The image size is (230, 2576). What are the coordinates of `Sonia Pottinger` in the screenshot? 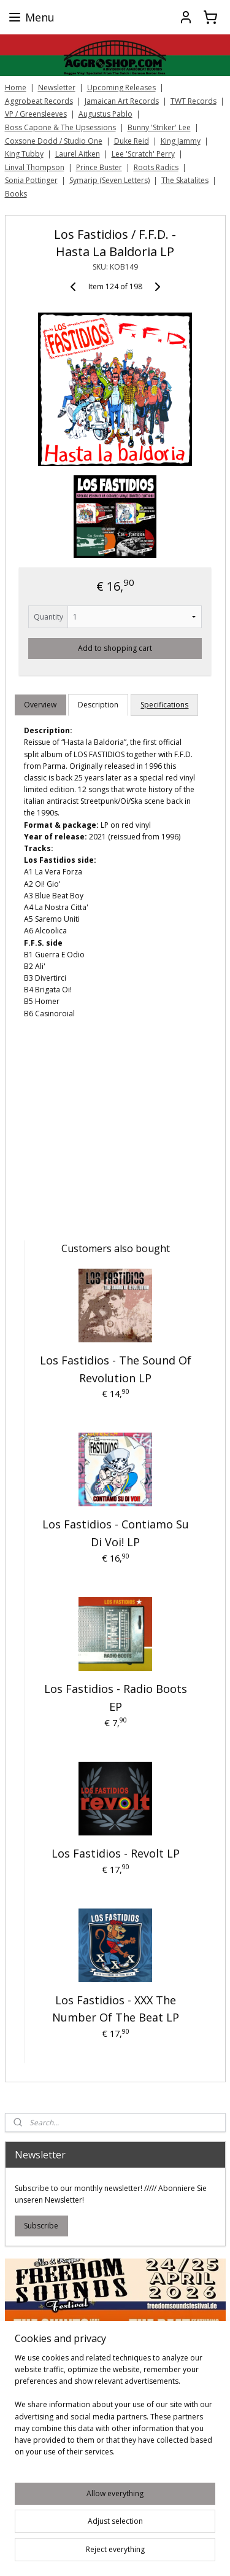 It's located at (31, 180).